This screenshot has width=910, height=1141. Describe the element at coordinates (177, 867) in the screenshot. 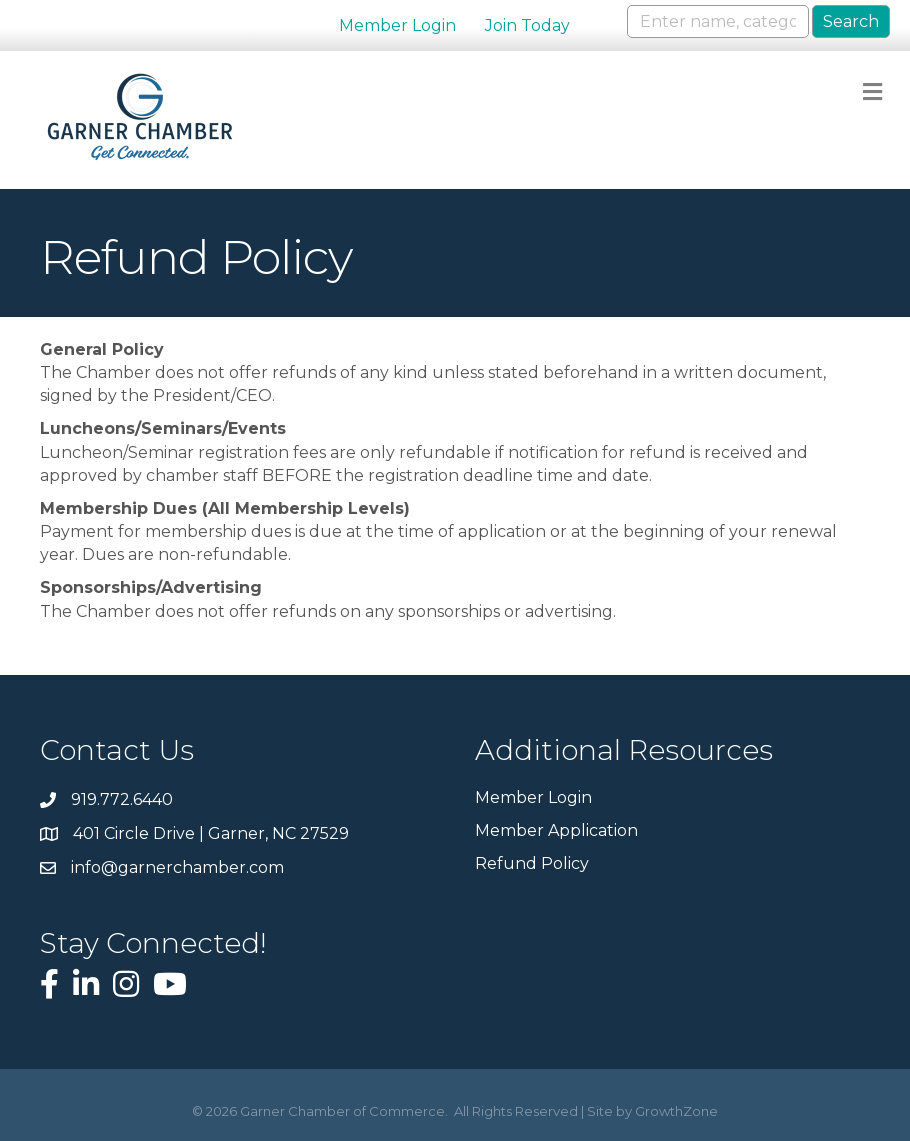

I see `info@garnerchamber.com` at that location.